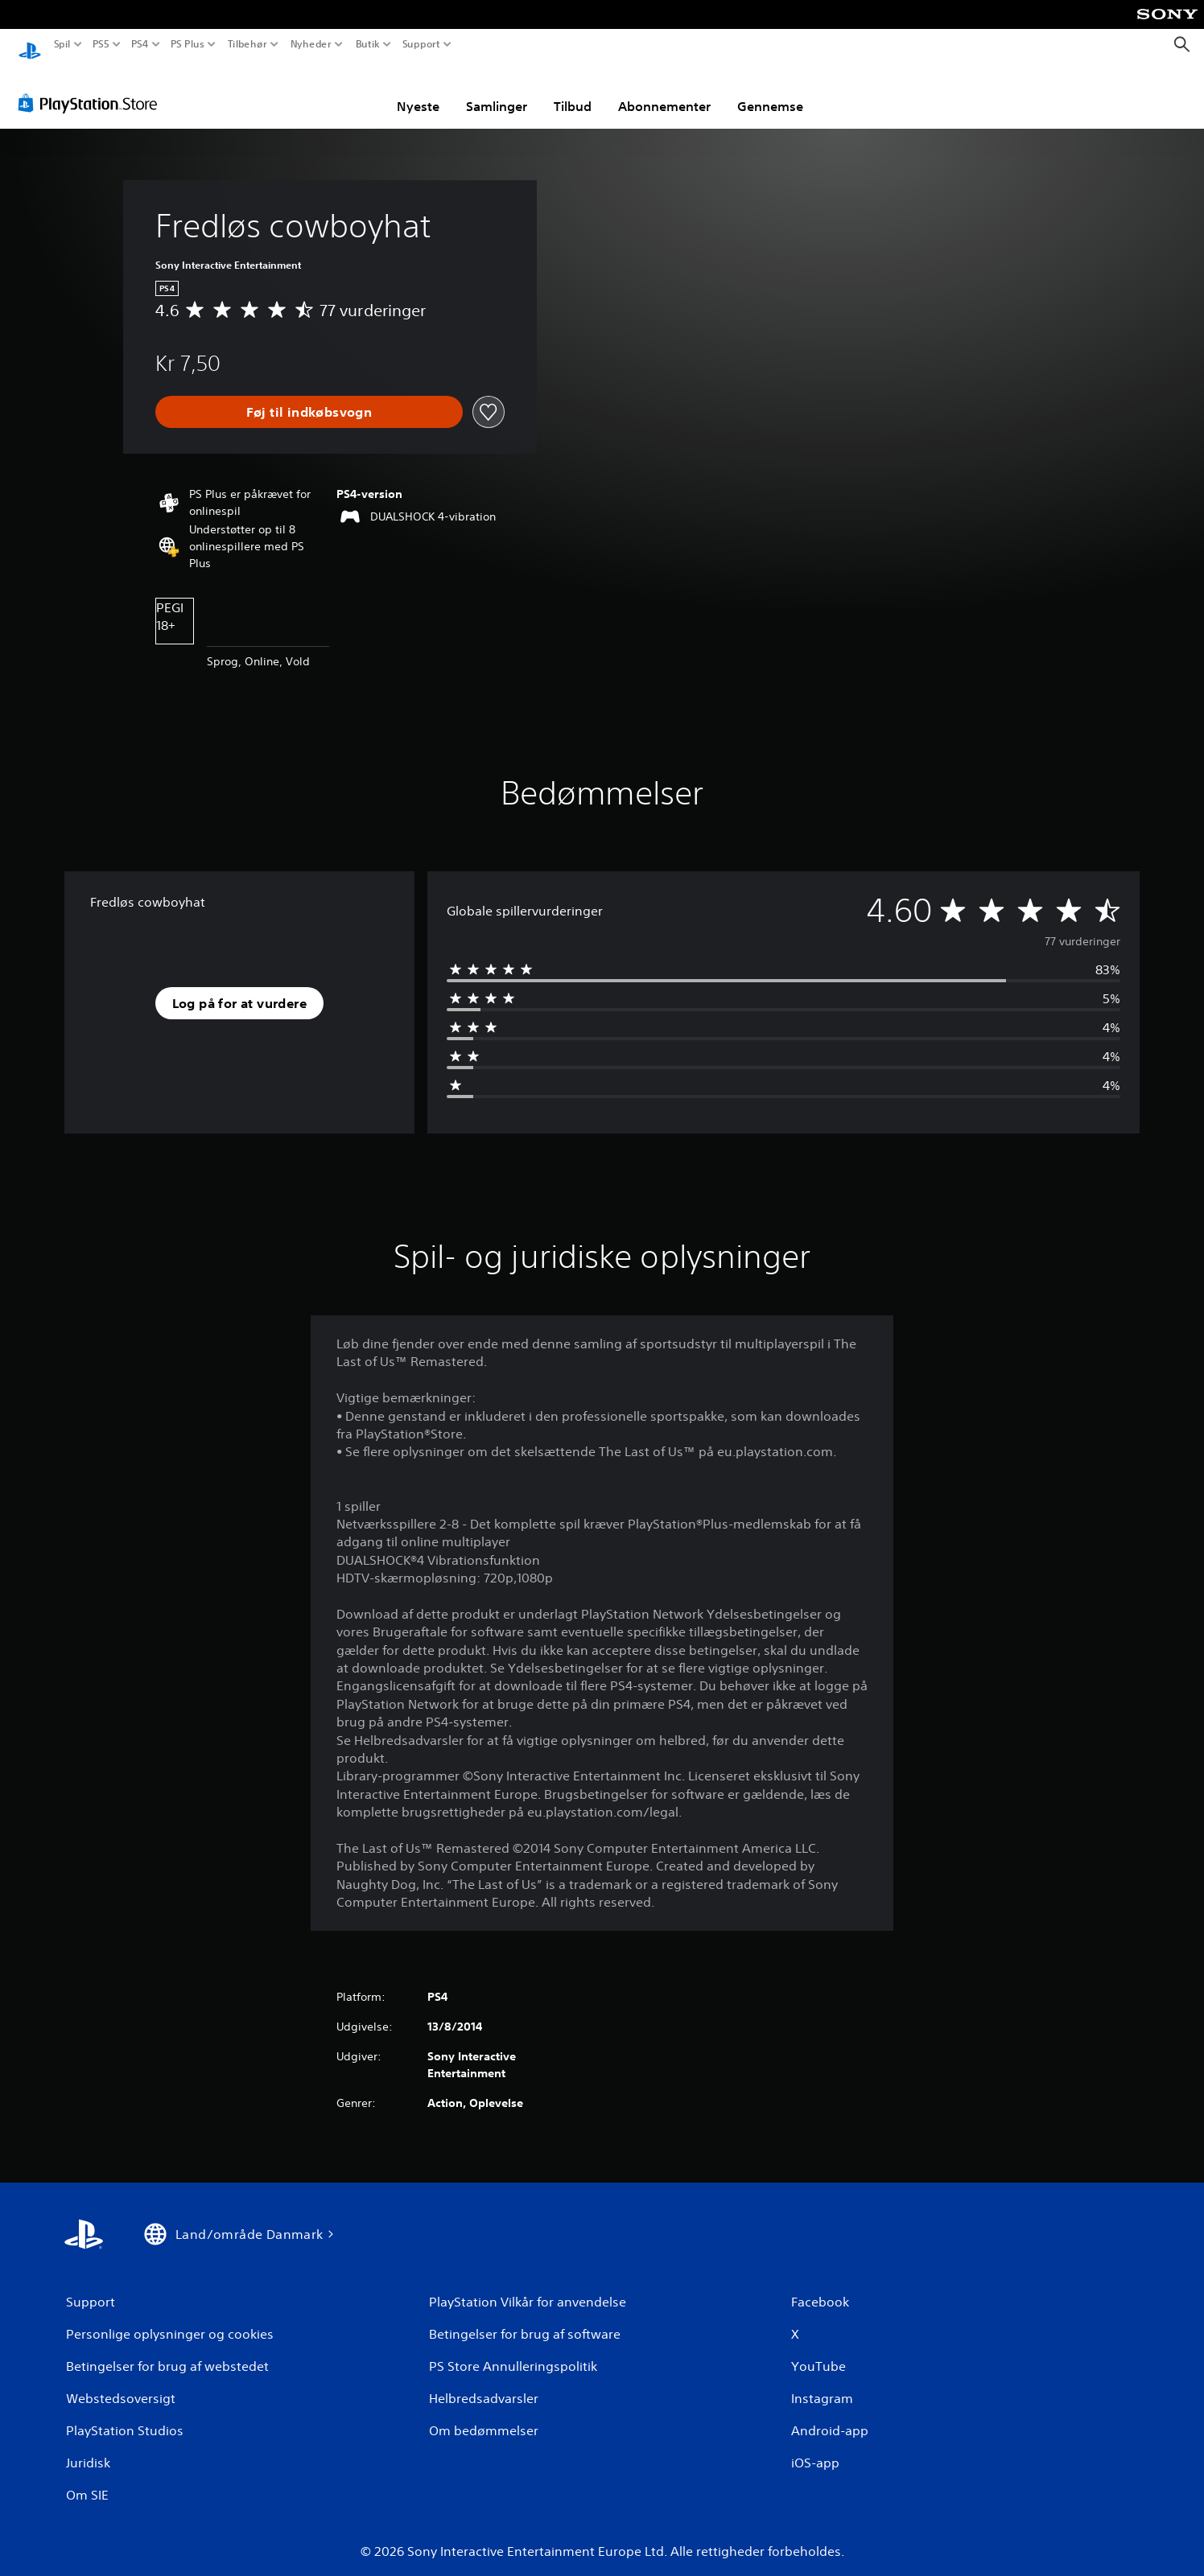 The height and width of the screenshot is (2576, 1204). Describe the element at coordinates (418, 91) in the screenshot. I see `Nyeste` at that location.